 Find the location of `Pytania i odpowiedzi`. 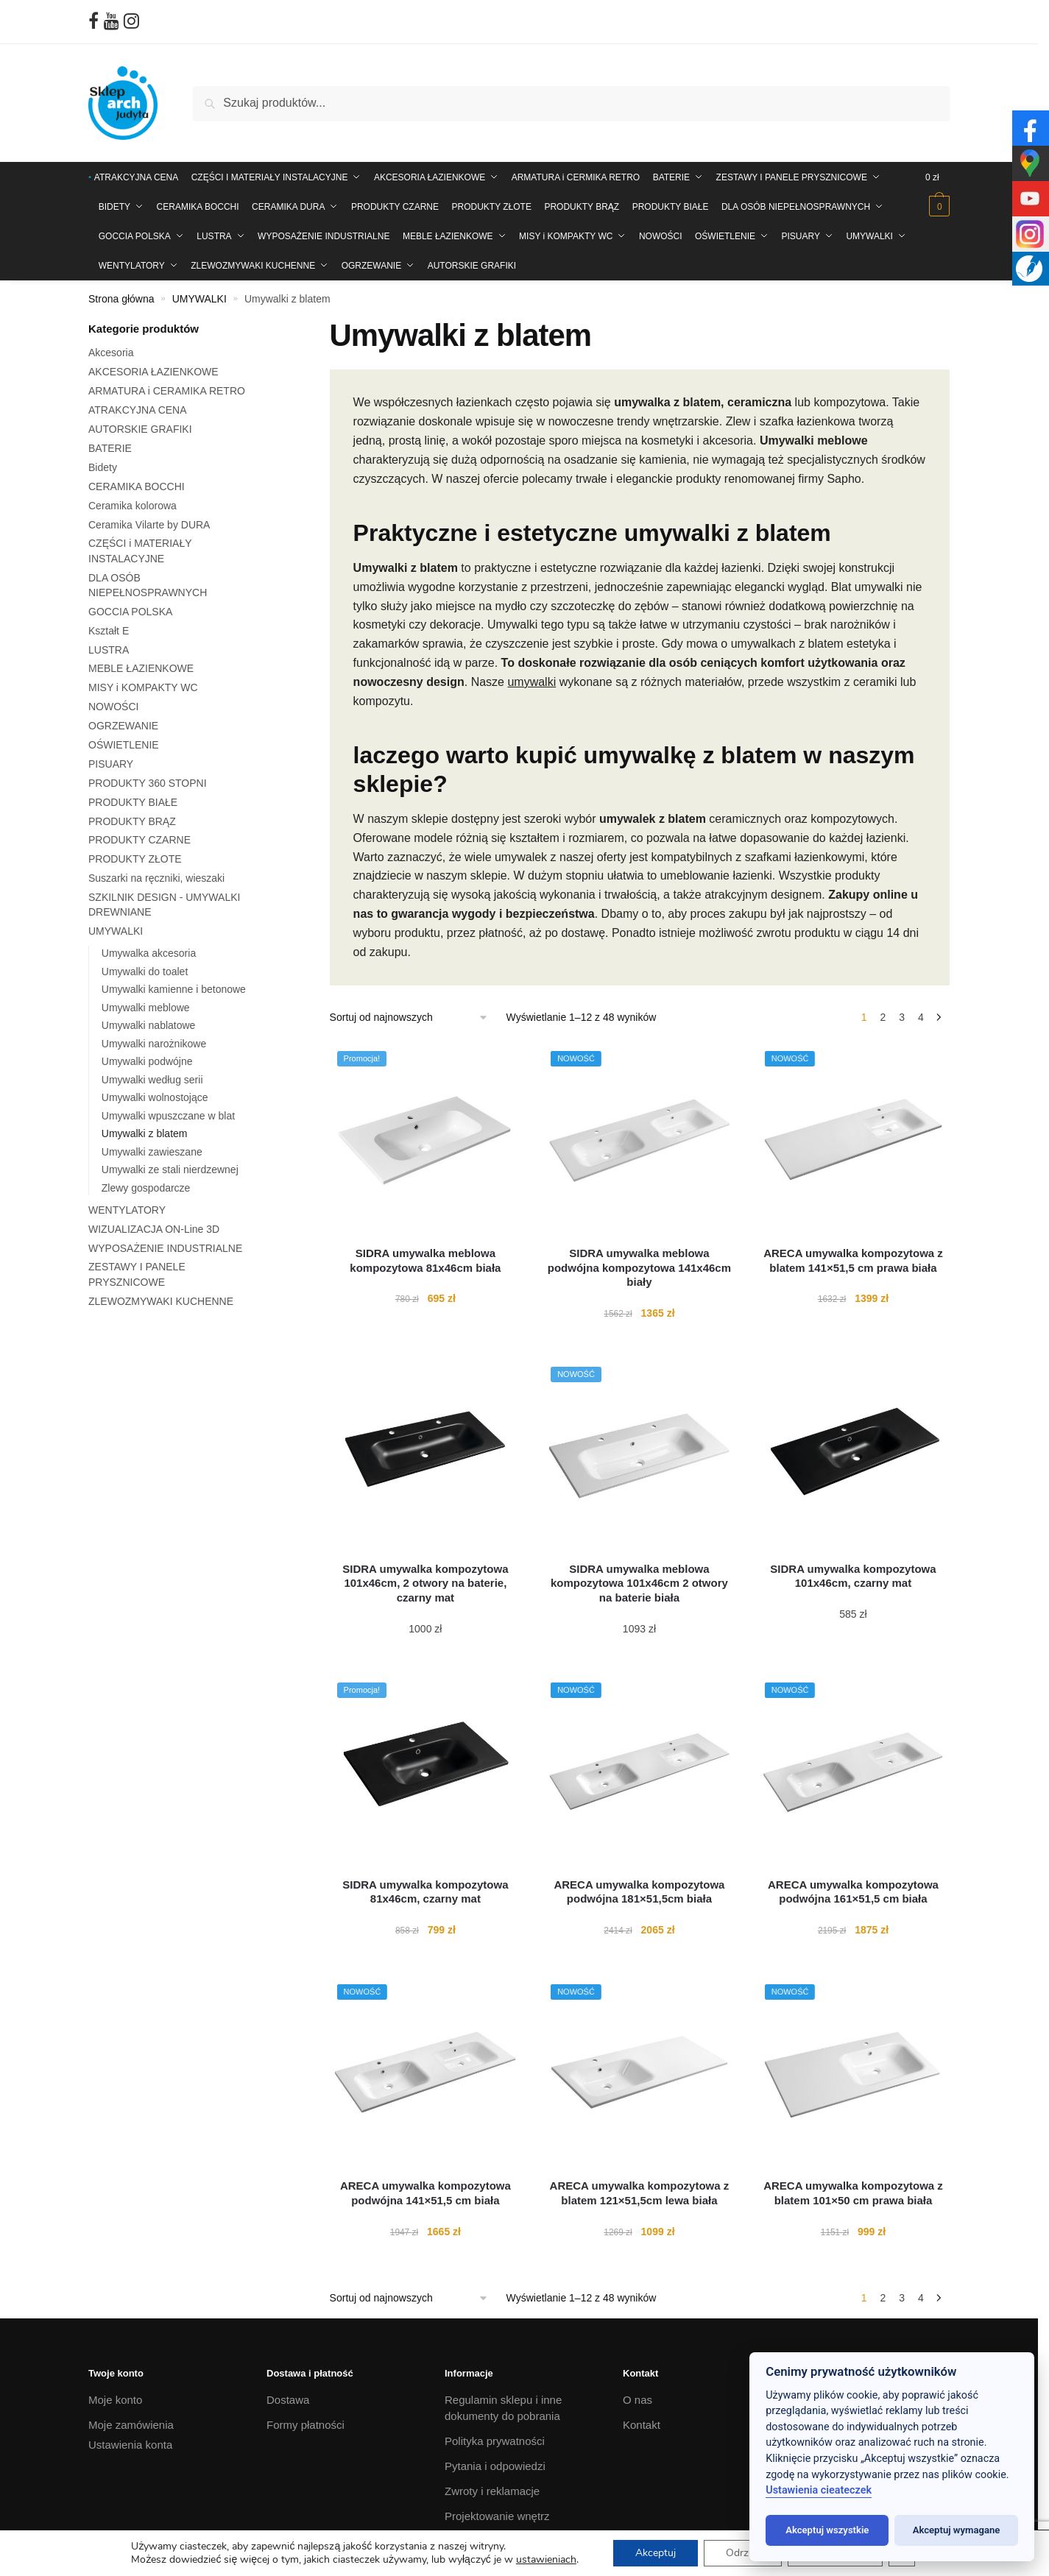

Pytania i odpowiedzi is located at coordinates (495, 2466).